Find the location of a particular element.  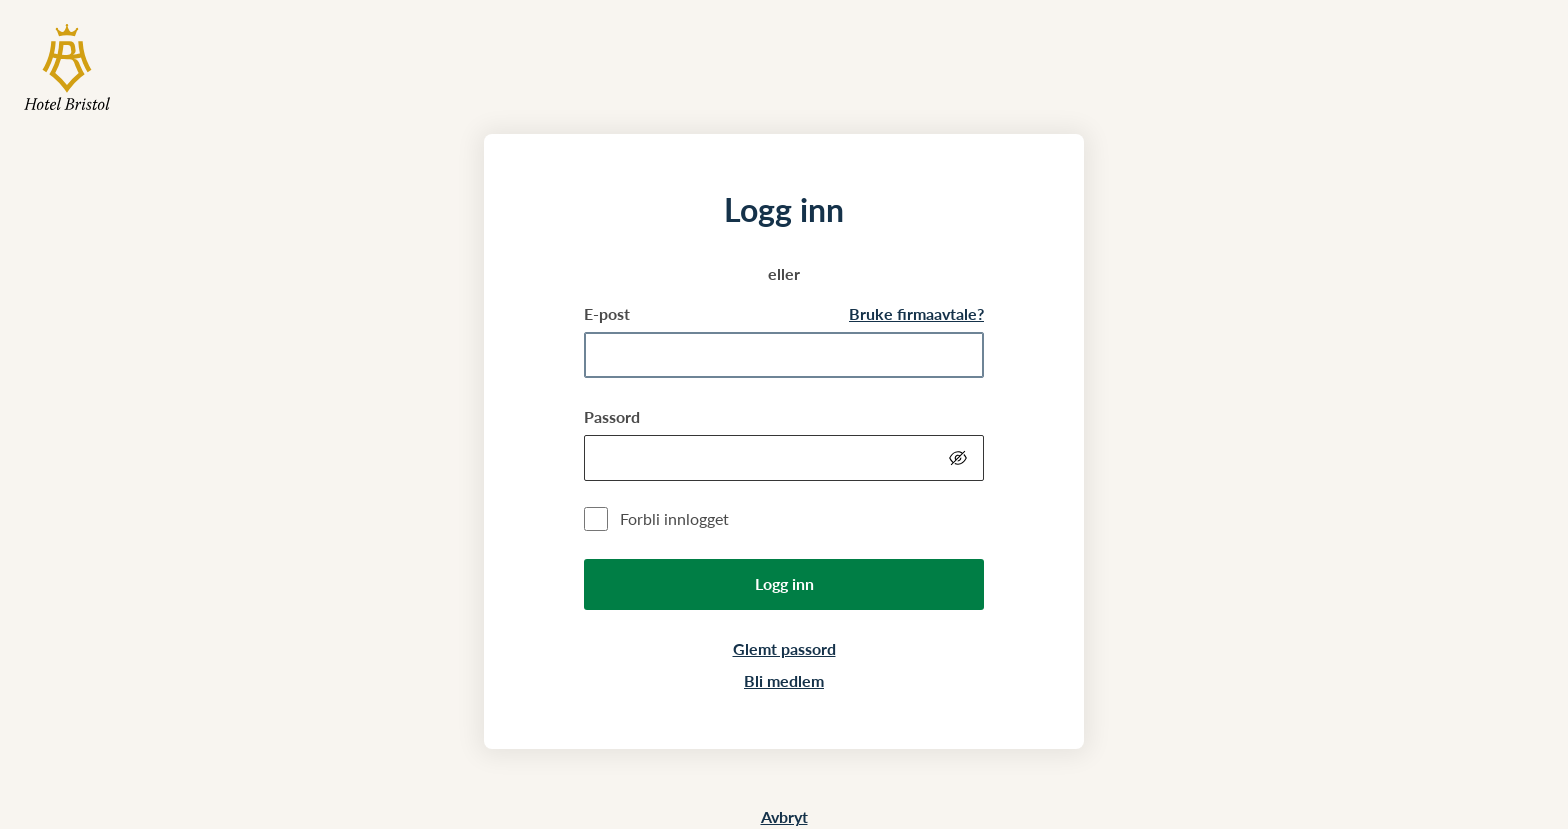

E-post is located at coordinates (607, 313).